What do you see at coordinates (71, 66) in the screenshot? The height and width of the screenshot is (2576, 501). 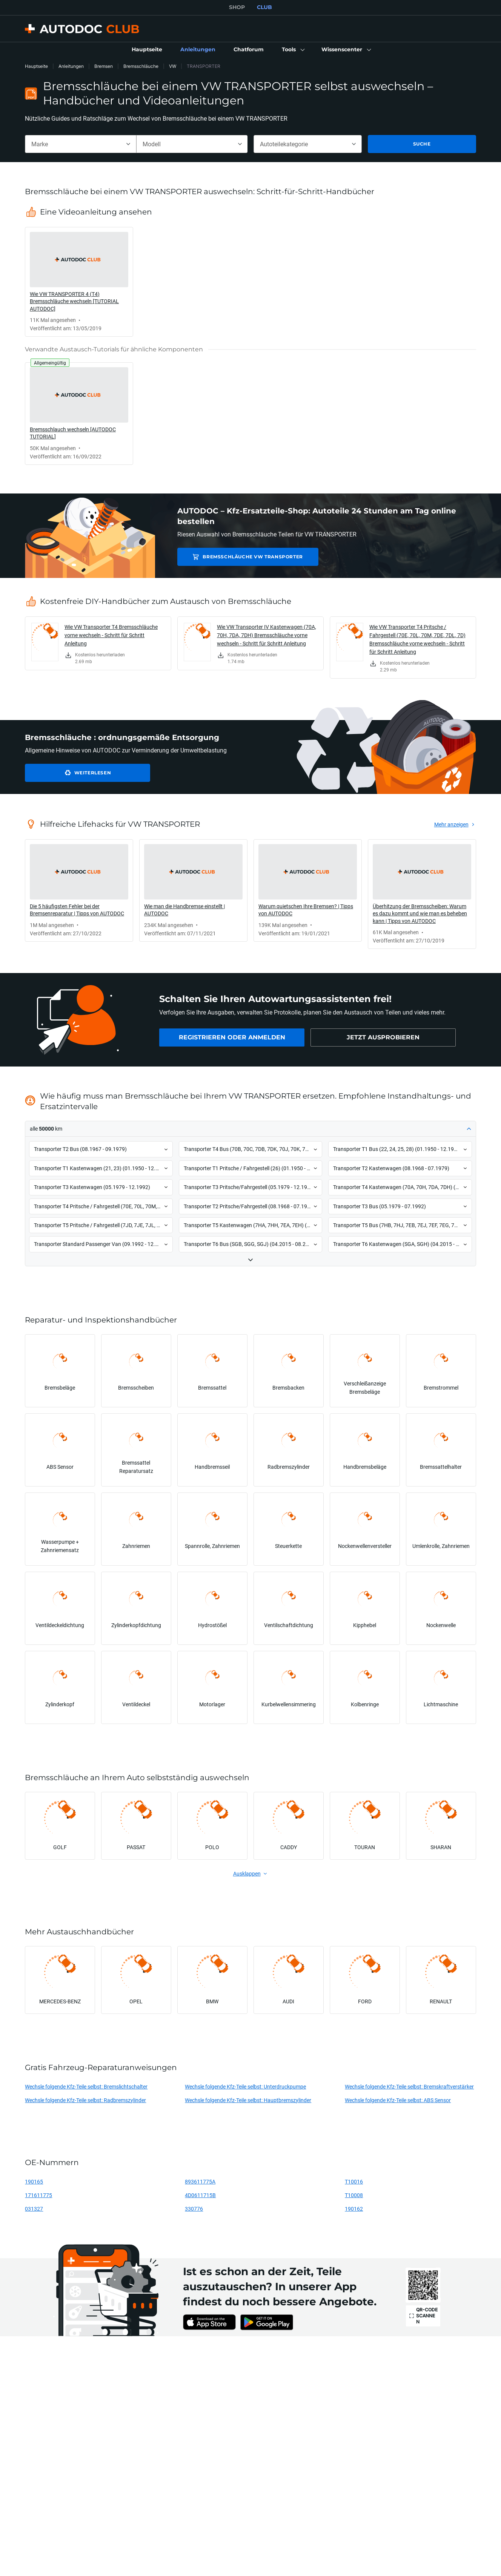 I see `Anleitungen` at bounding box center [71, 66].